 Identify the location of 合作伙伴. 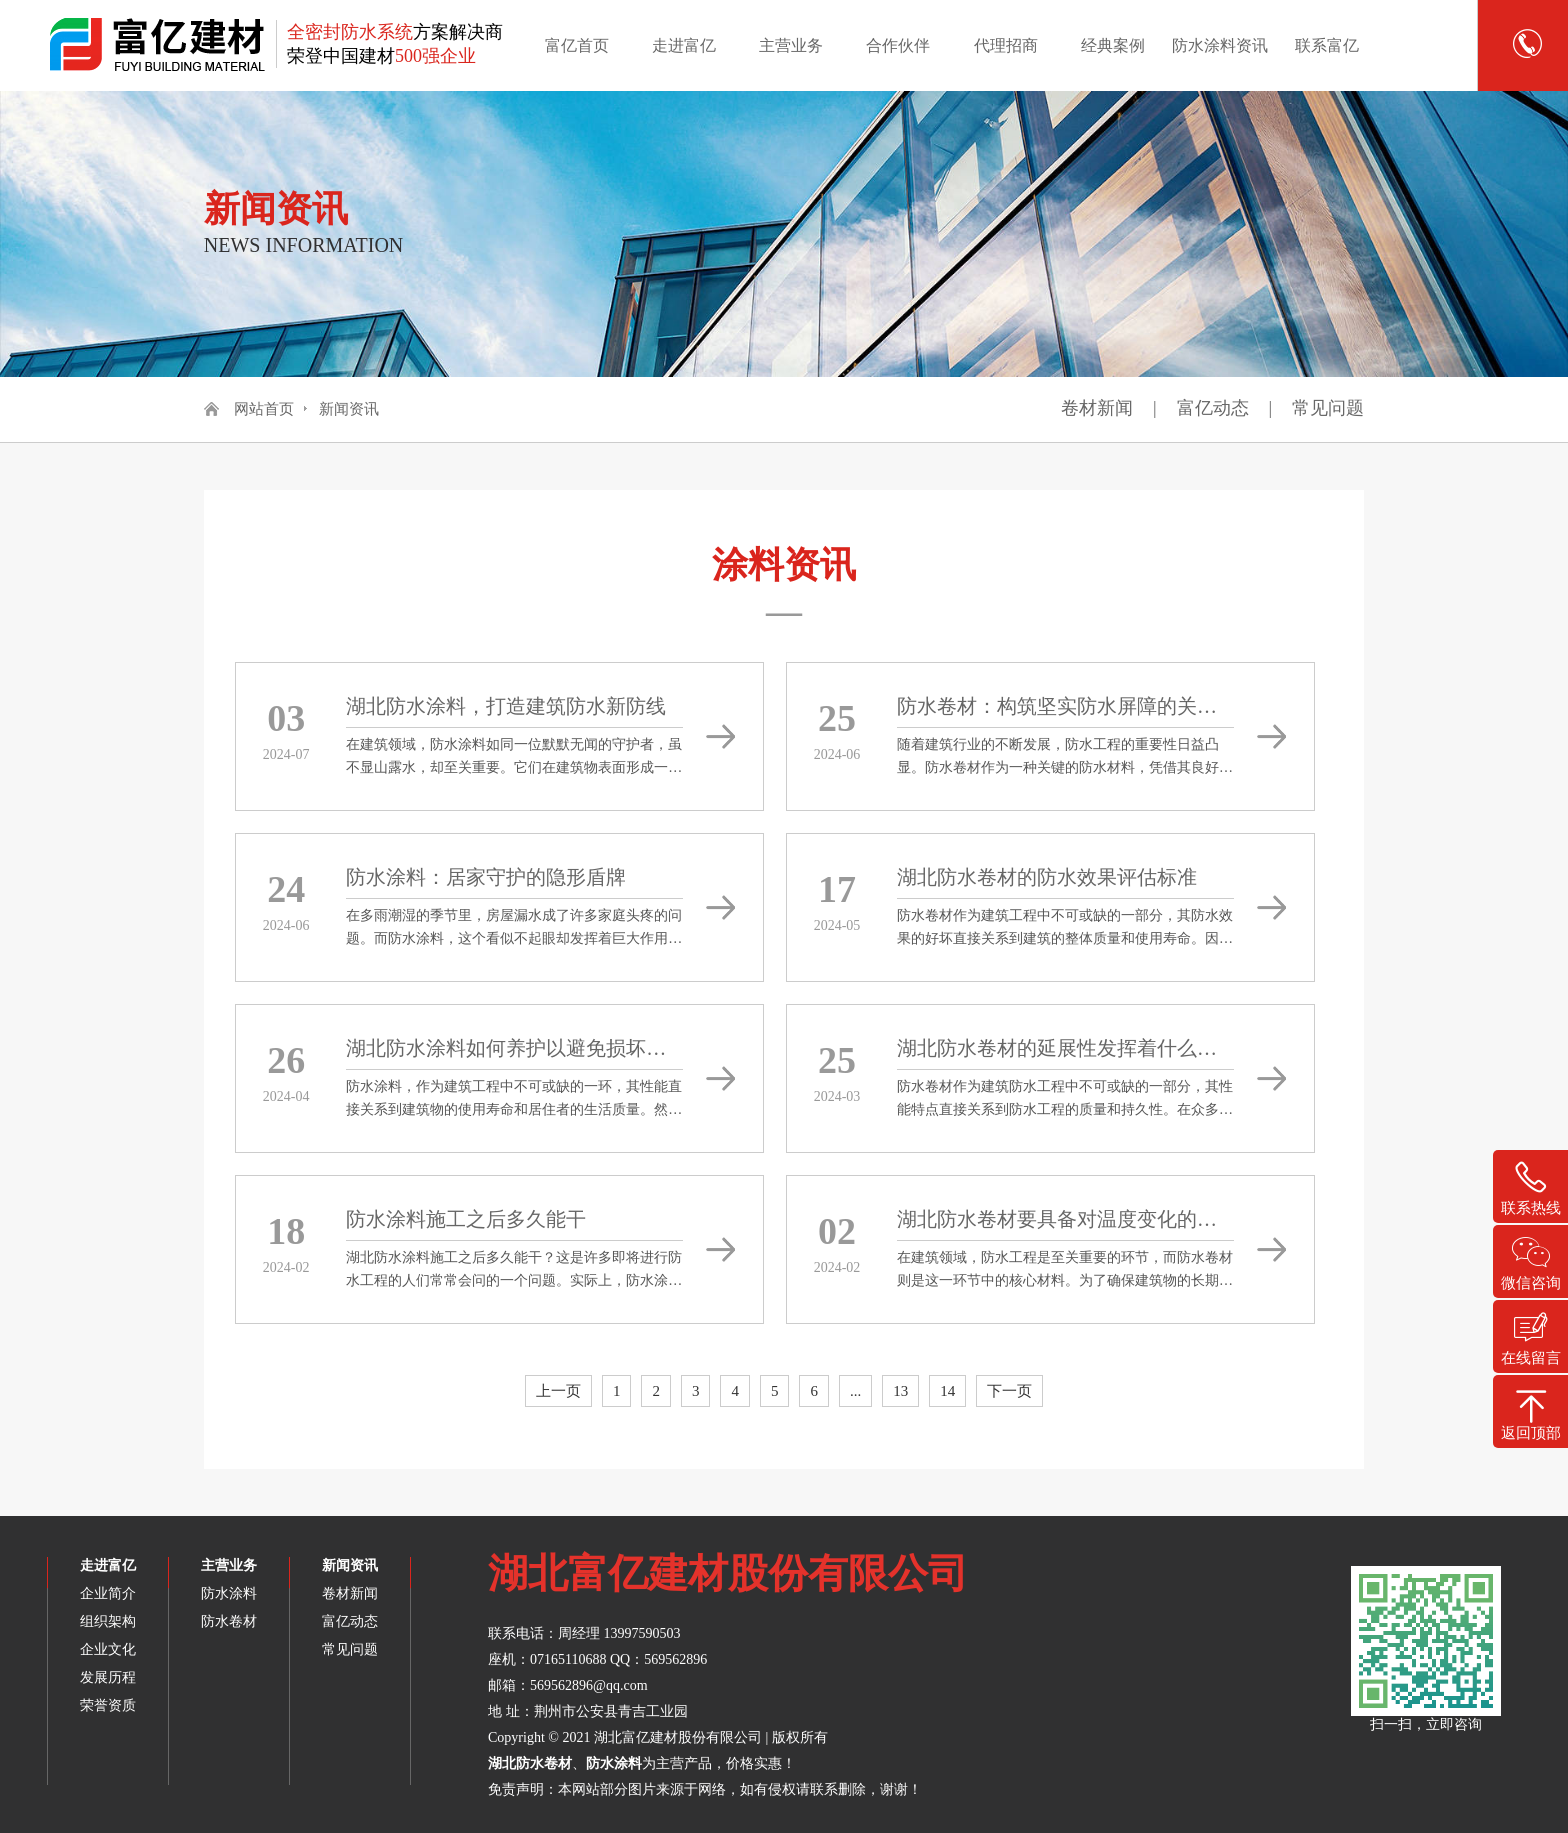
(898, 45).